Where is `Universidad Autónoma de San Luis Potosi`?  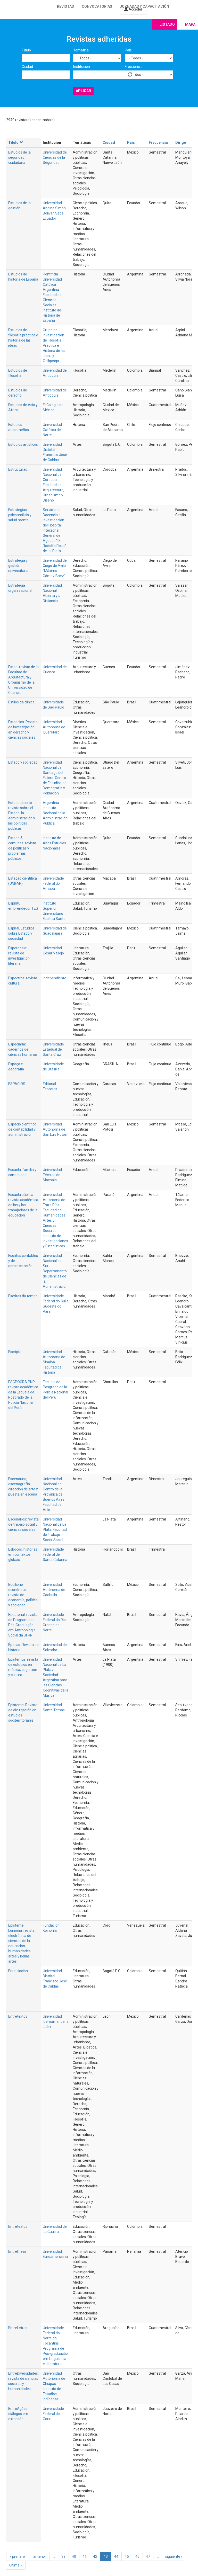
Universidad Autónoma de San Luis Potosi is located at coordinates (55, 1129).